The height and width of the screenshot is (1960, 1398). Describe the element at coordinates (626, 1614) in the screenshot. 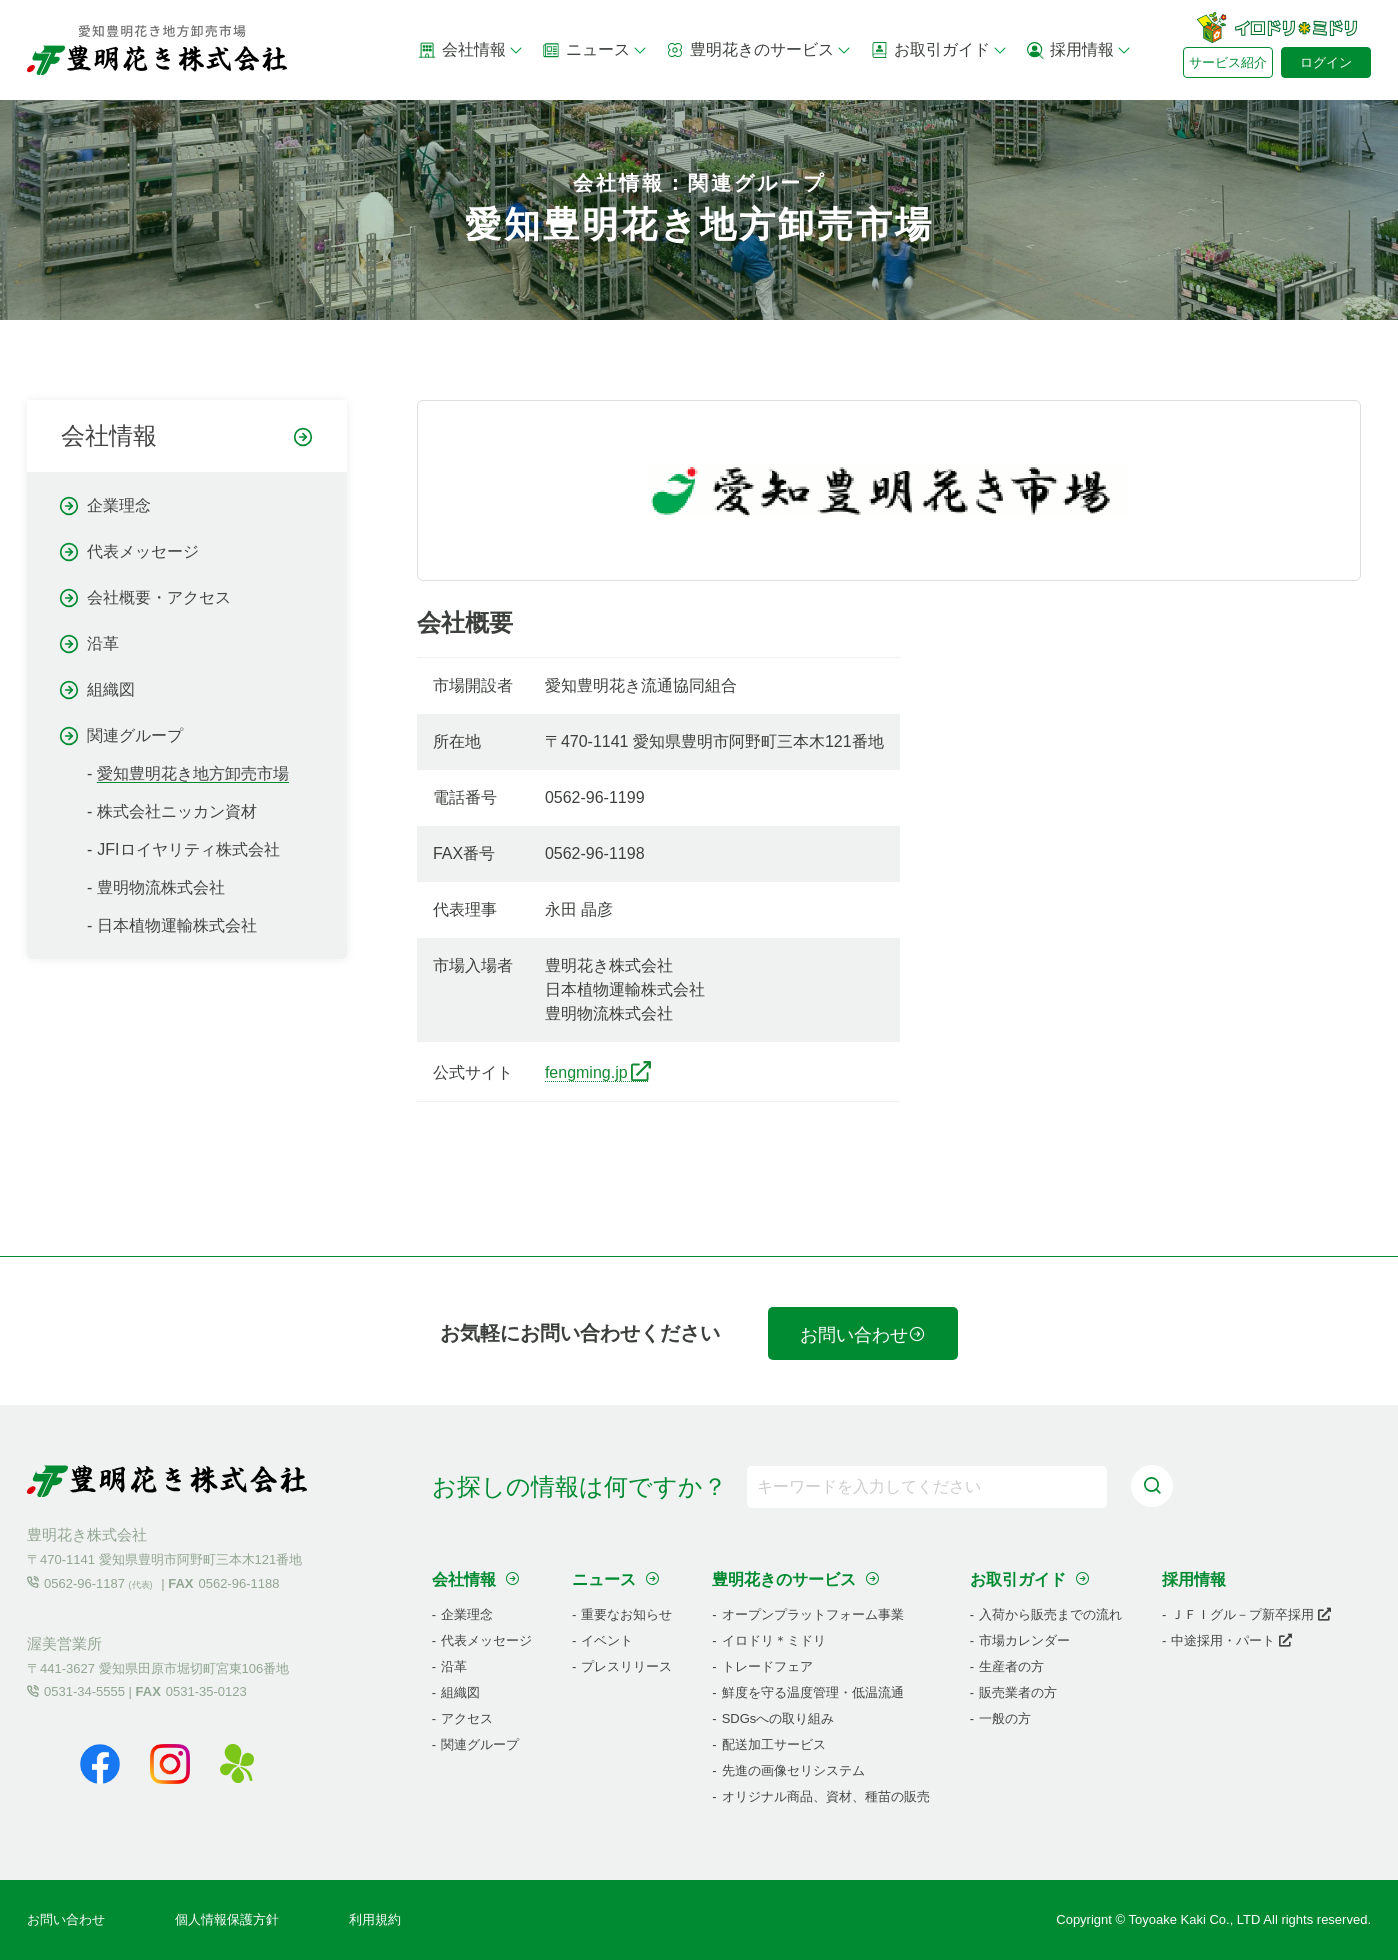

I see `重要なお知らせ` at that location.